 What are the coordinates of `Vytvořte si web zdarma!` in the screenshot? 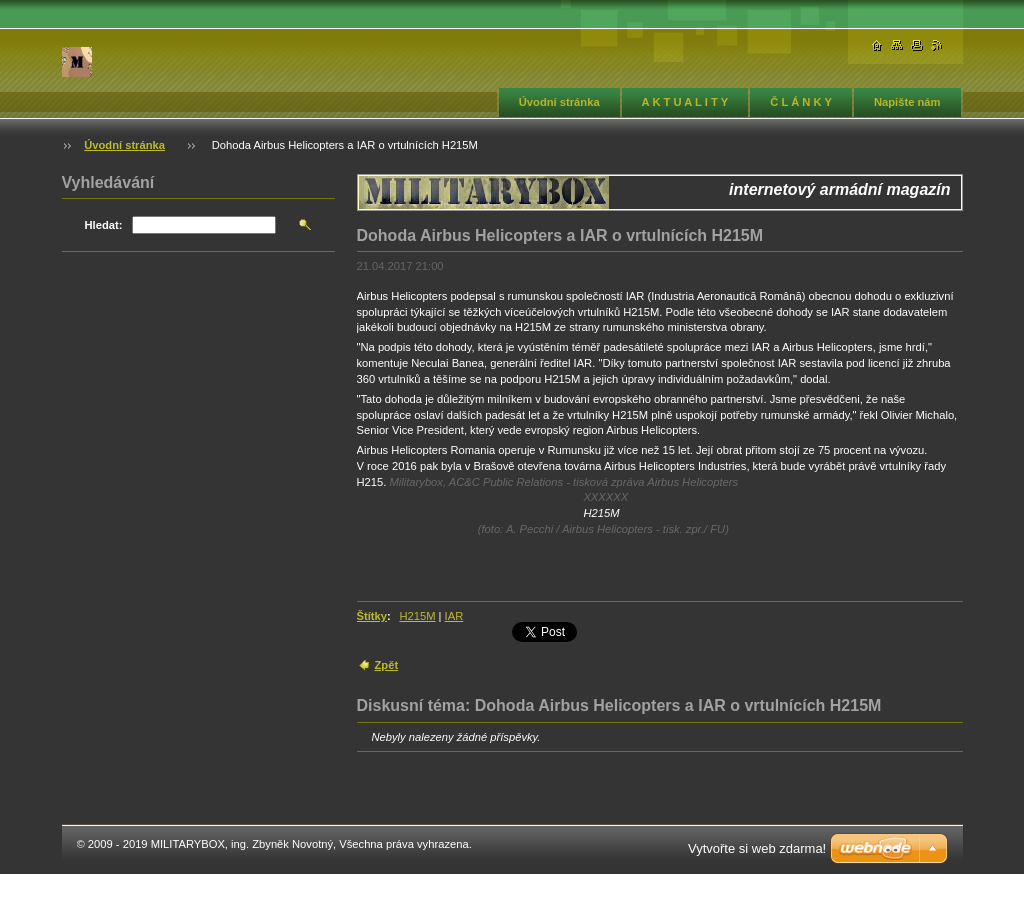 It's located at (757, 848).